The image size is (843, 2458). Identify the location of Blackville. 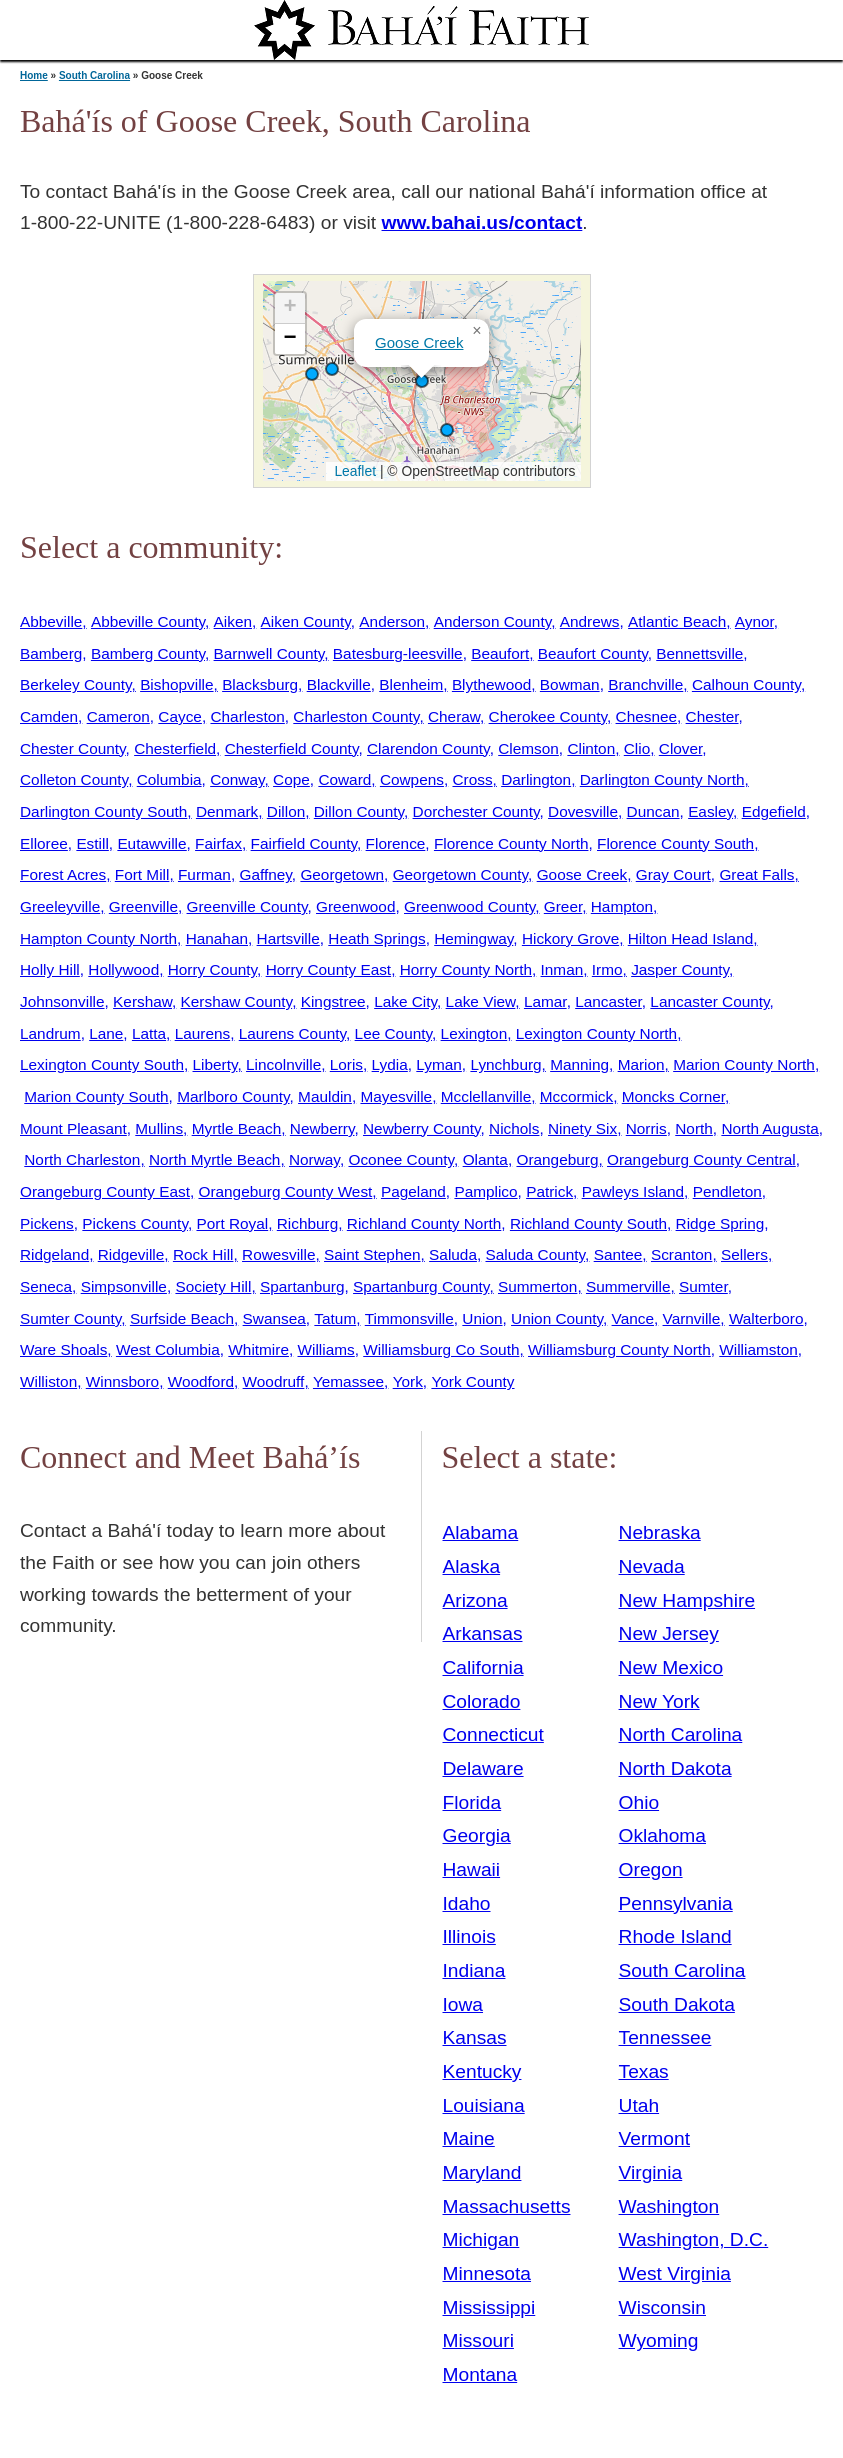
(339, 684).